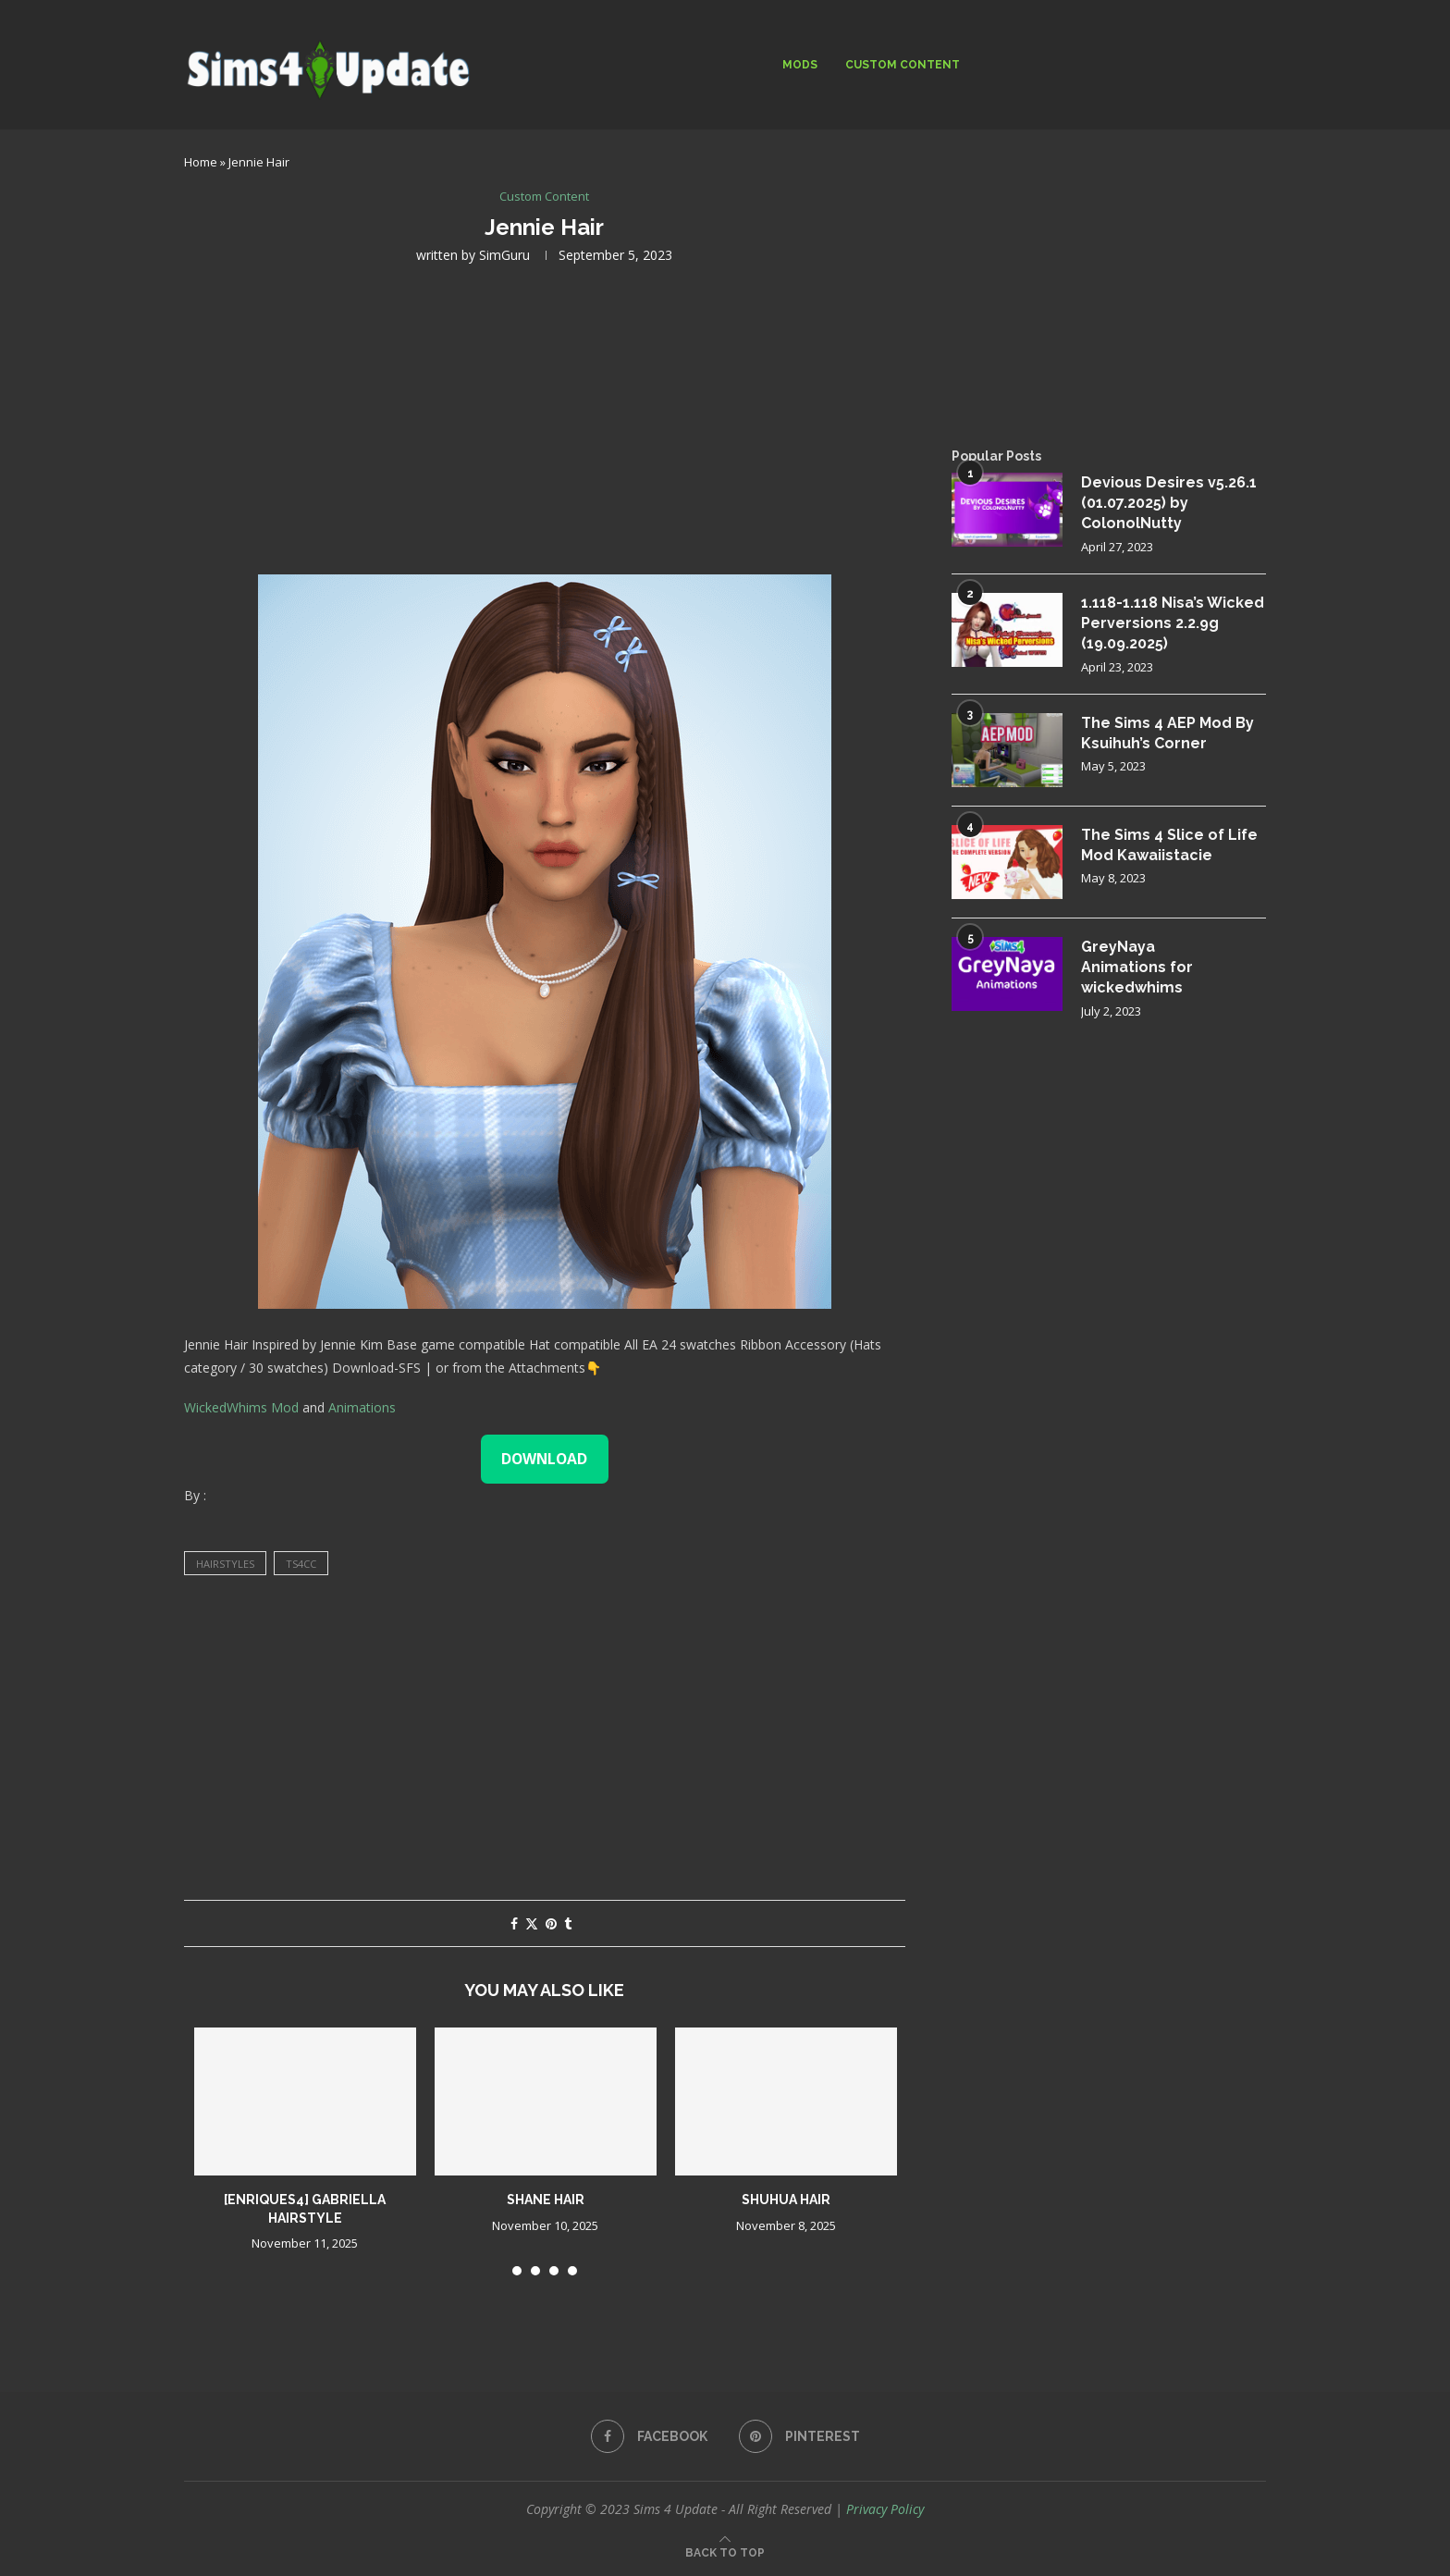 The height and width of the screenshot is (2576, 1450). I want to click on Shuhua Hair, so click(786, 2199).